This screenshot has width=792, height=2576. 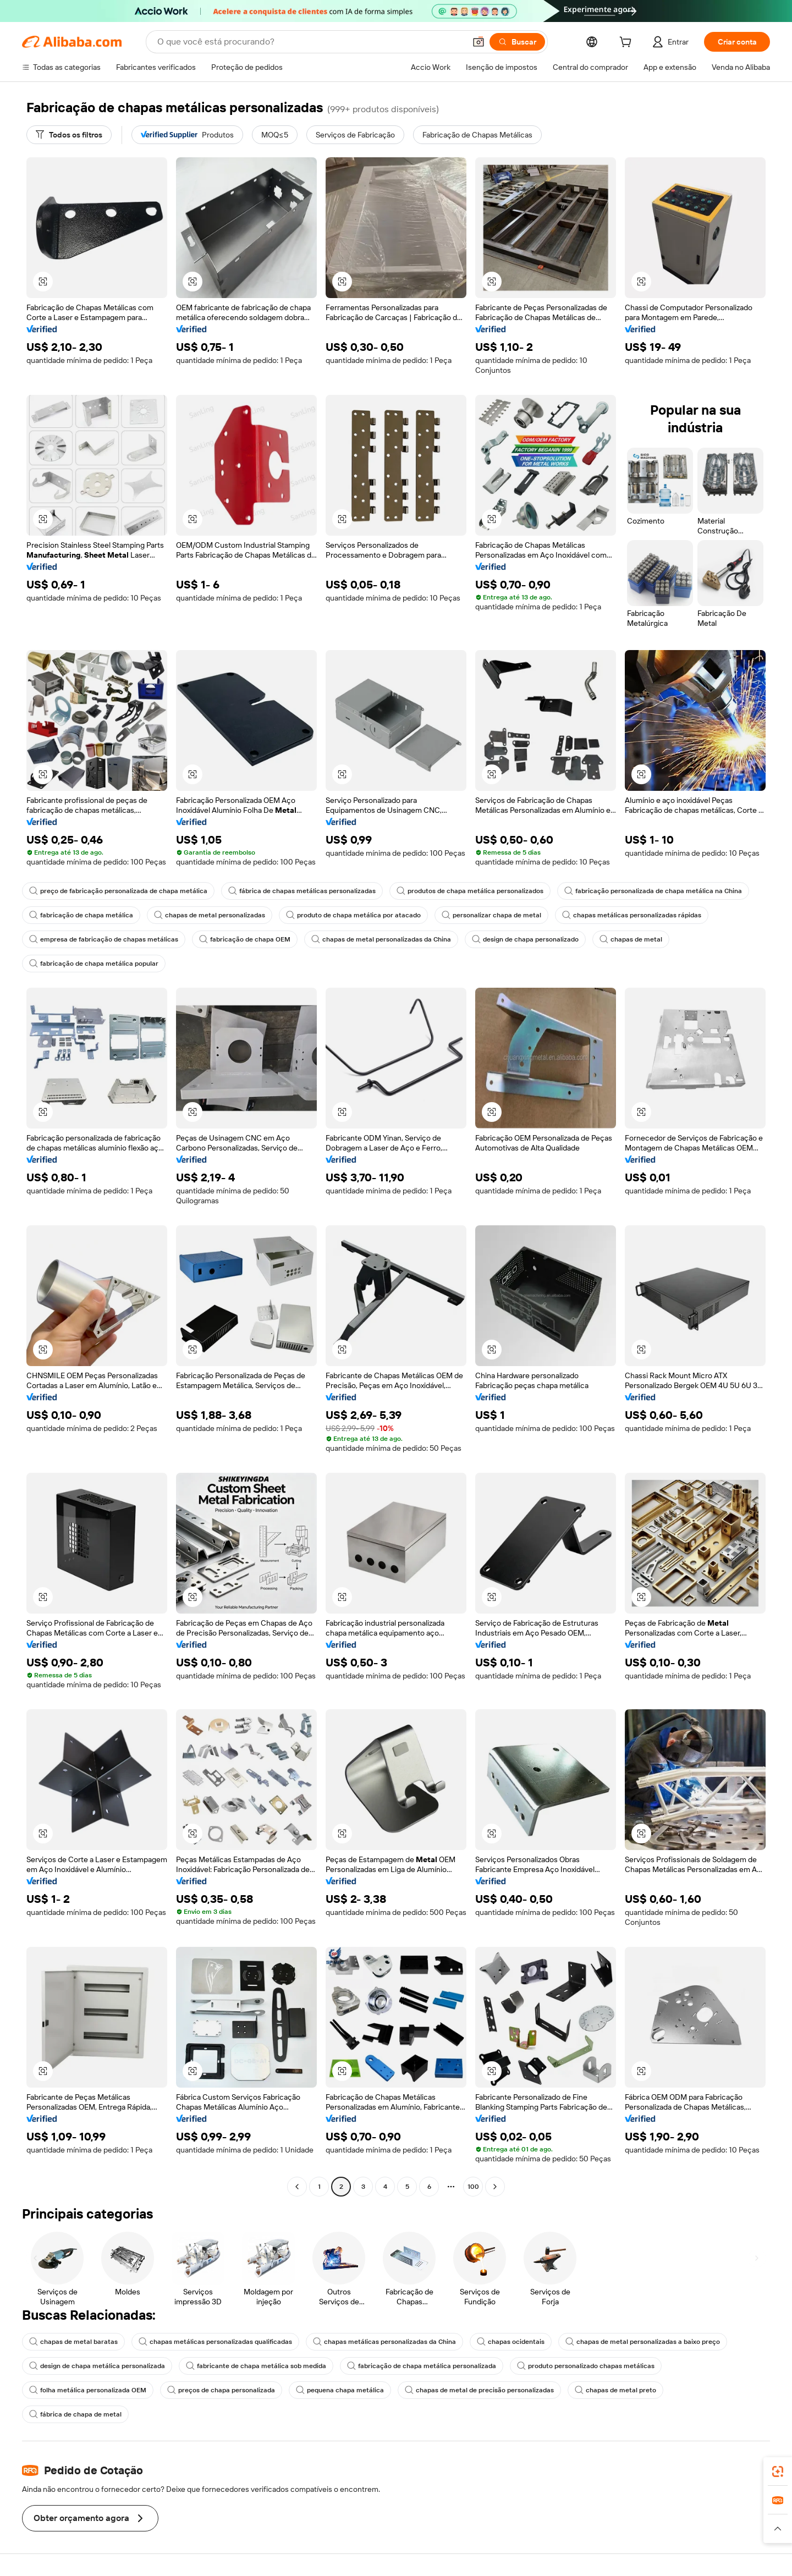 I want to click on chapas ocidentais, so click(x=510, y=2341).